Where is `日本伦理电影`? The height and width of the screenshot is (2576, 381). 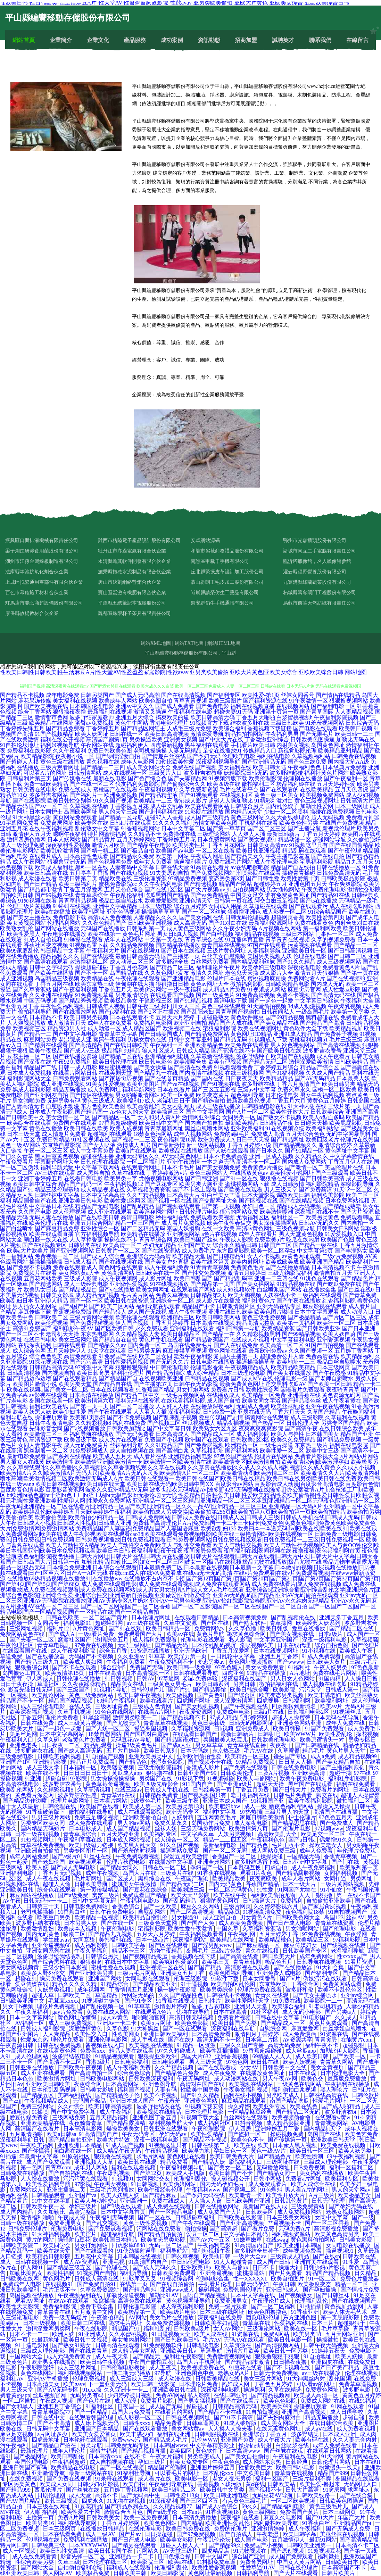
日本伦理电影 is located at coordinates (282, 1095).